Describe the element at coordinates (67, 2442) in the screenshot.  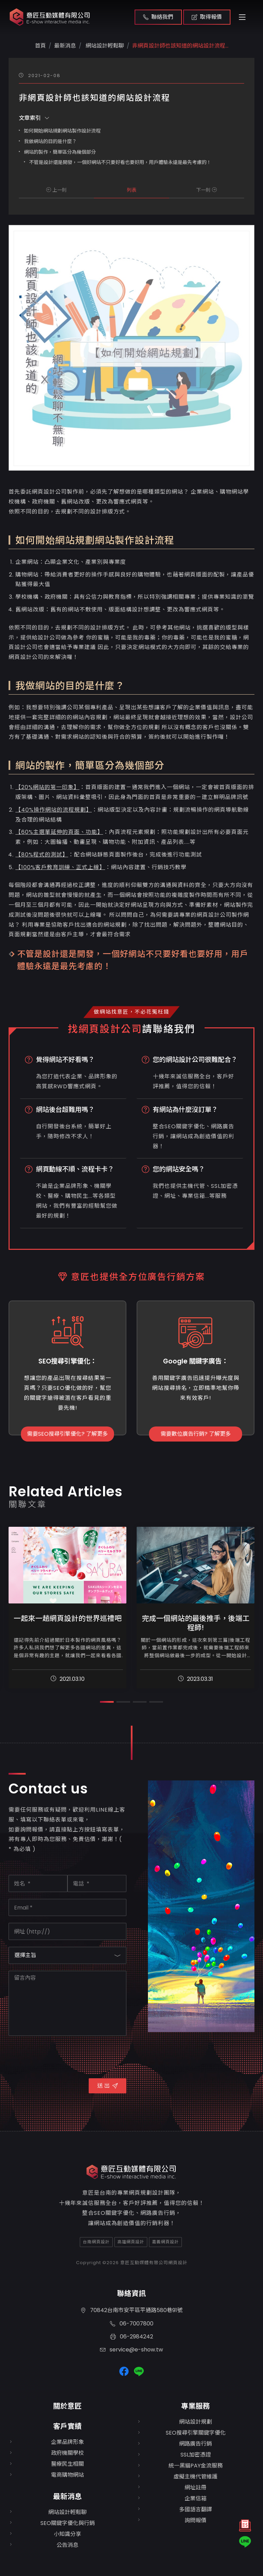
I see `企業品牌形象` at that location.